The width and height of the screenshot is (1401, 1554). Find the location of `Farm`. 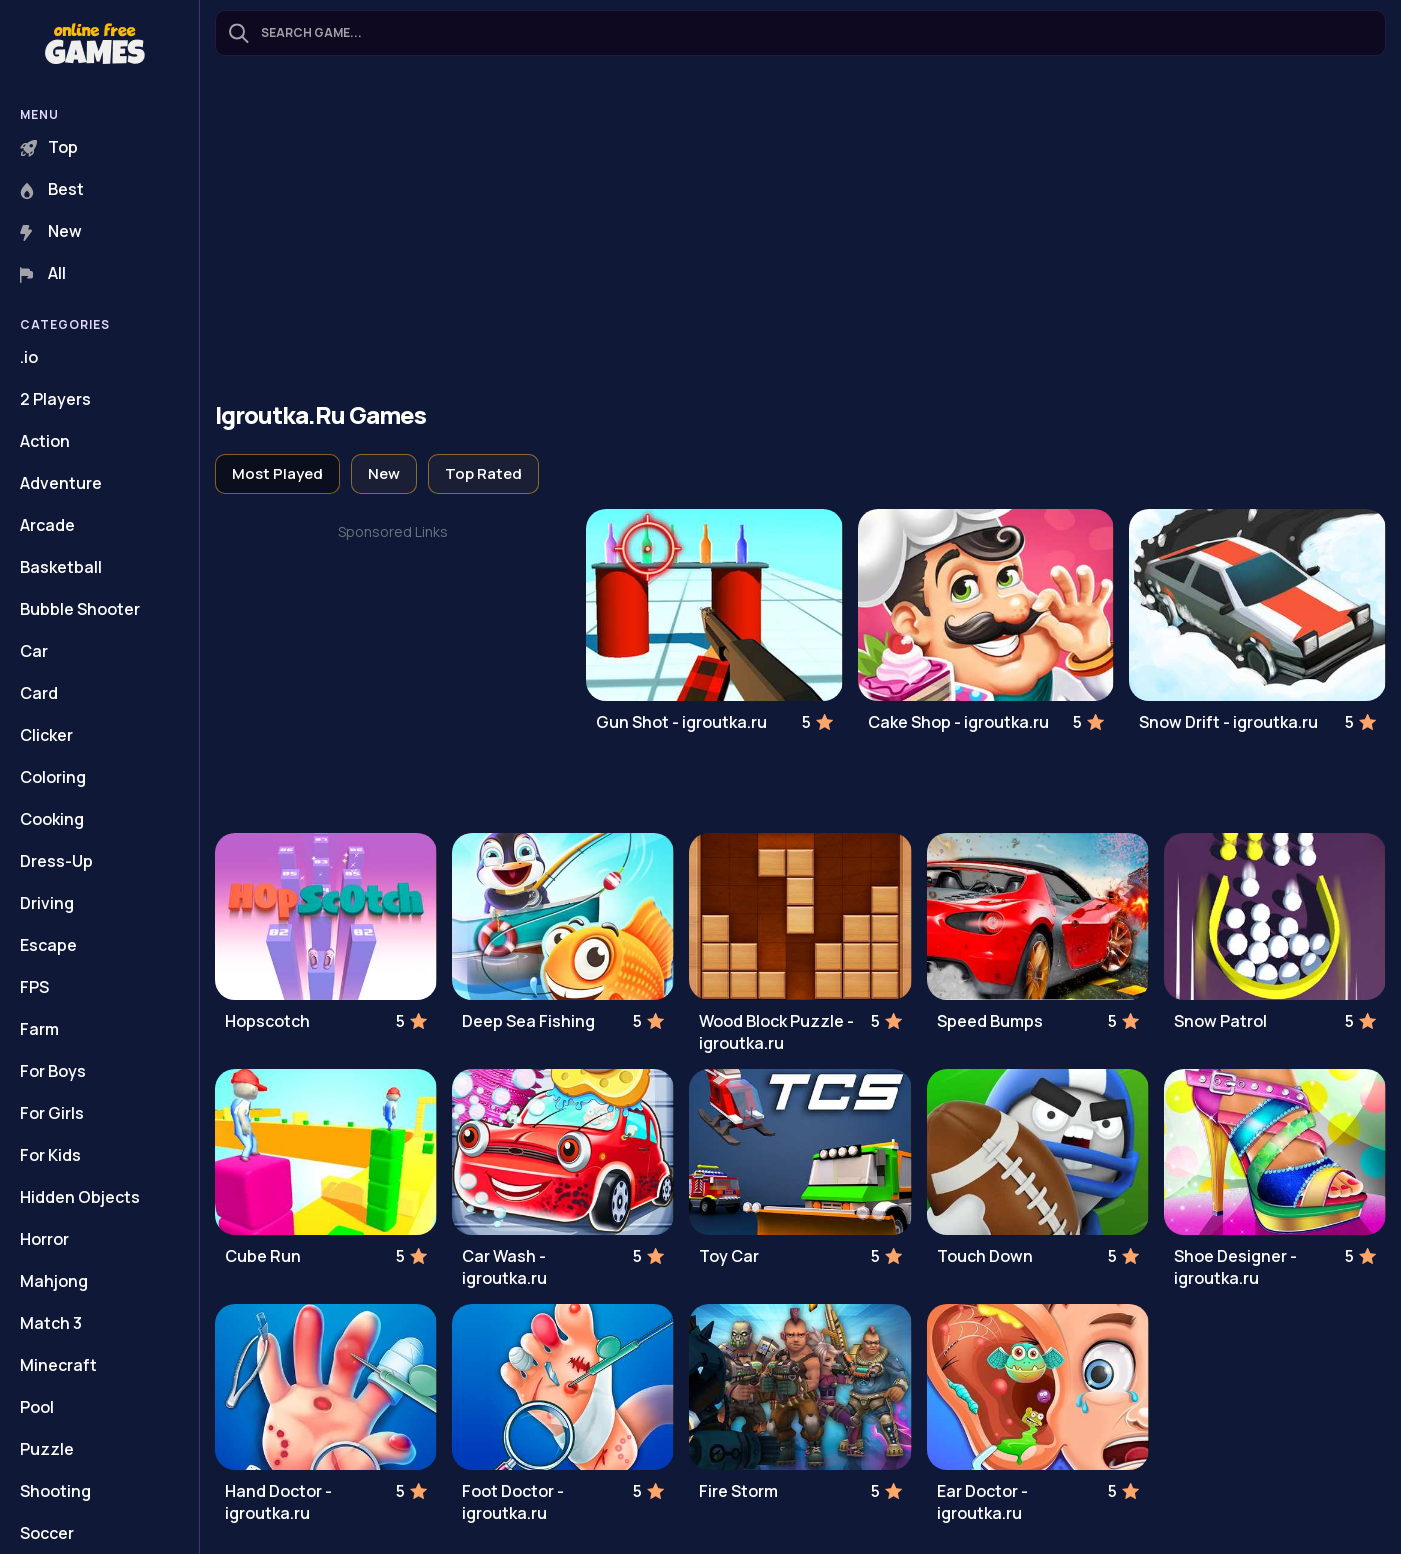

Farm is located at coordinates (39, 1029).